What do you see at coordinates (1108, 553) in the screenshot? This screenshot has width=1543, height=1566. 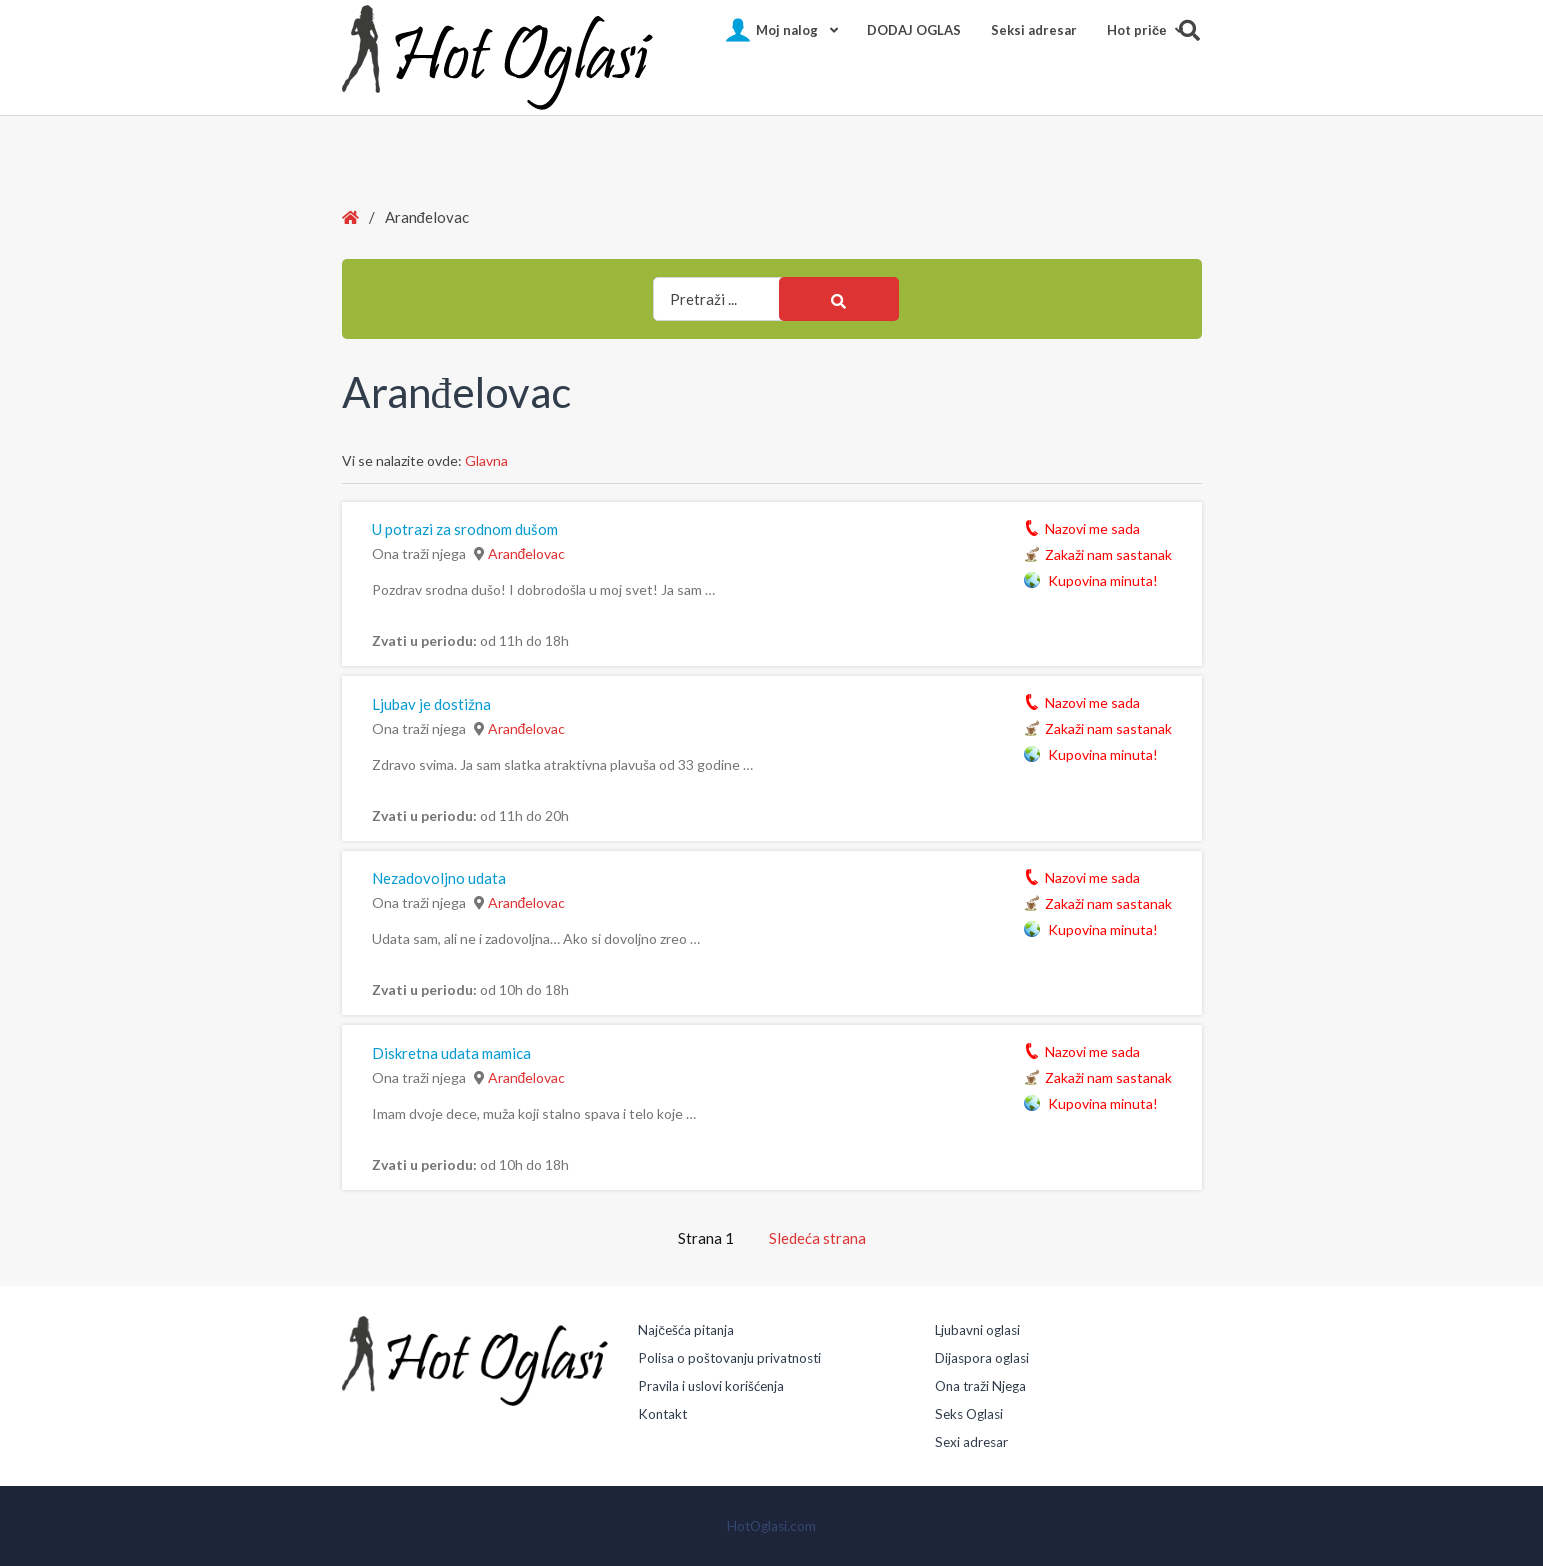 I see `Zakaži nam sastanak` at bounding box center [1108, 553].